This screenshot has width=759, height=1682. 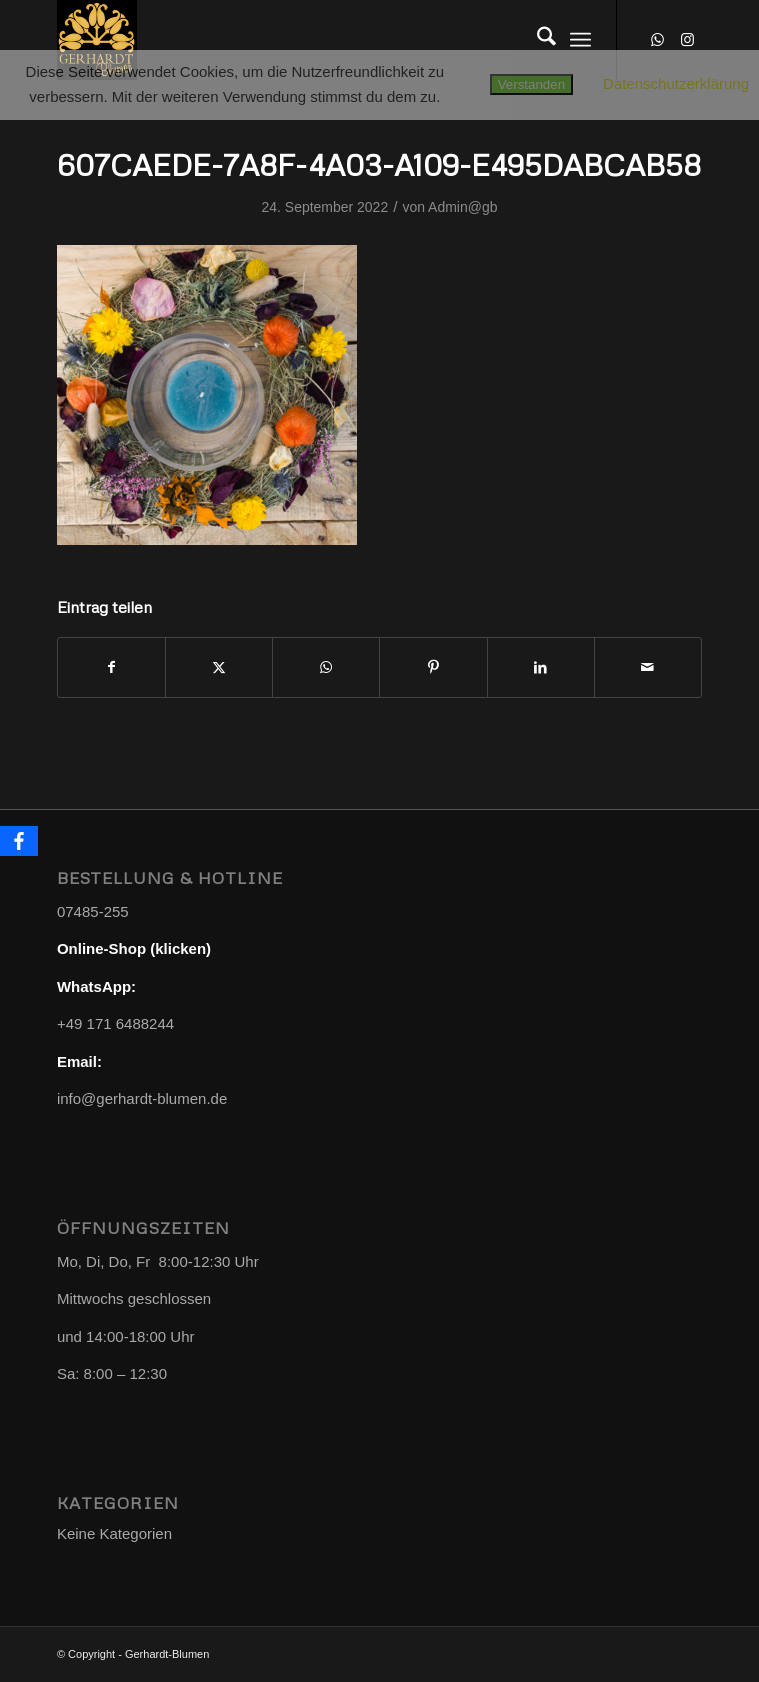 I want to click on Verstanden, so click(x=531, y=84).